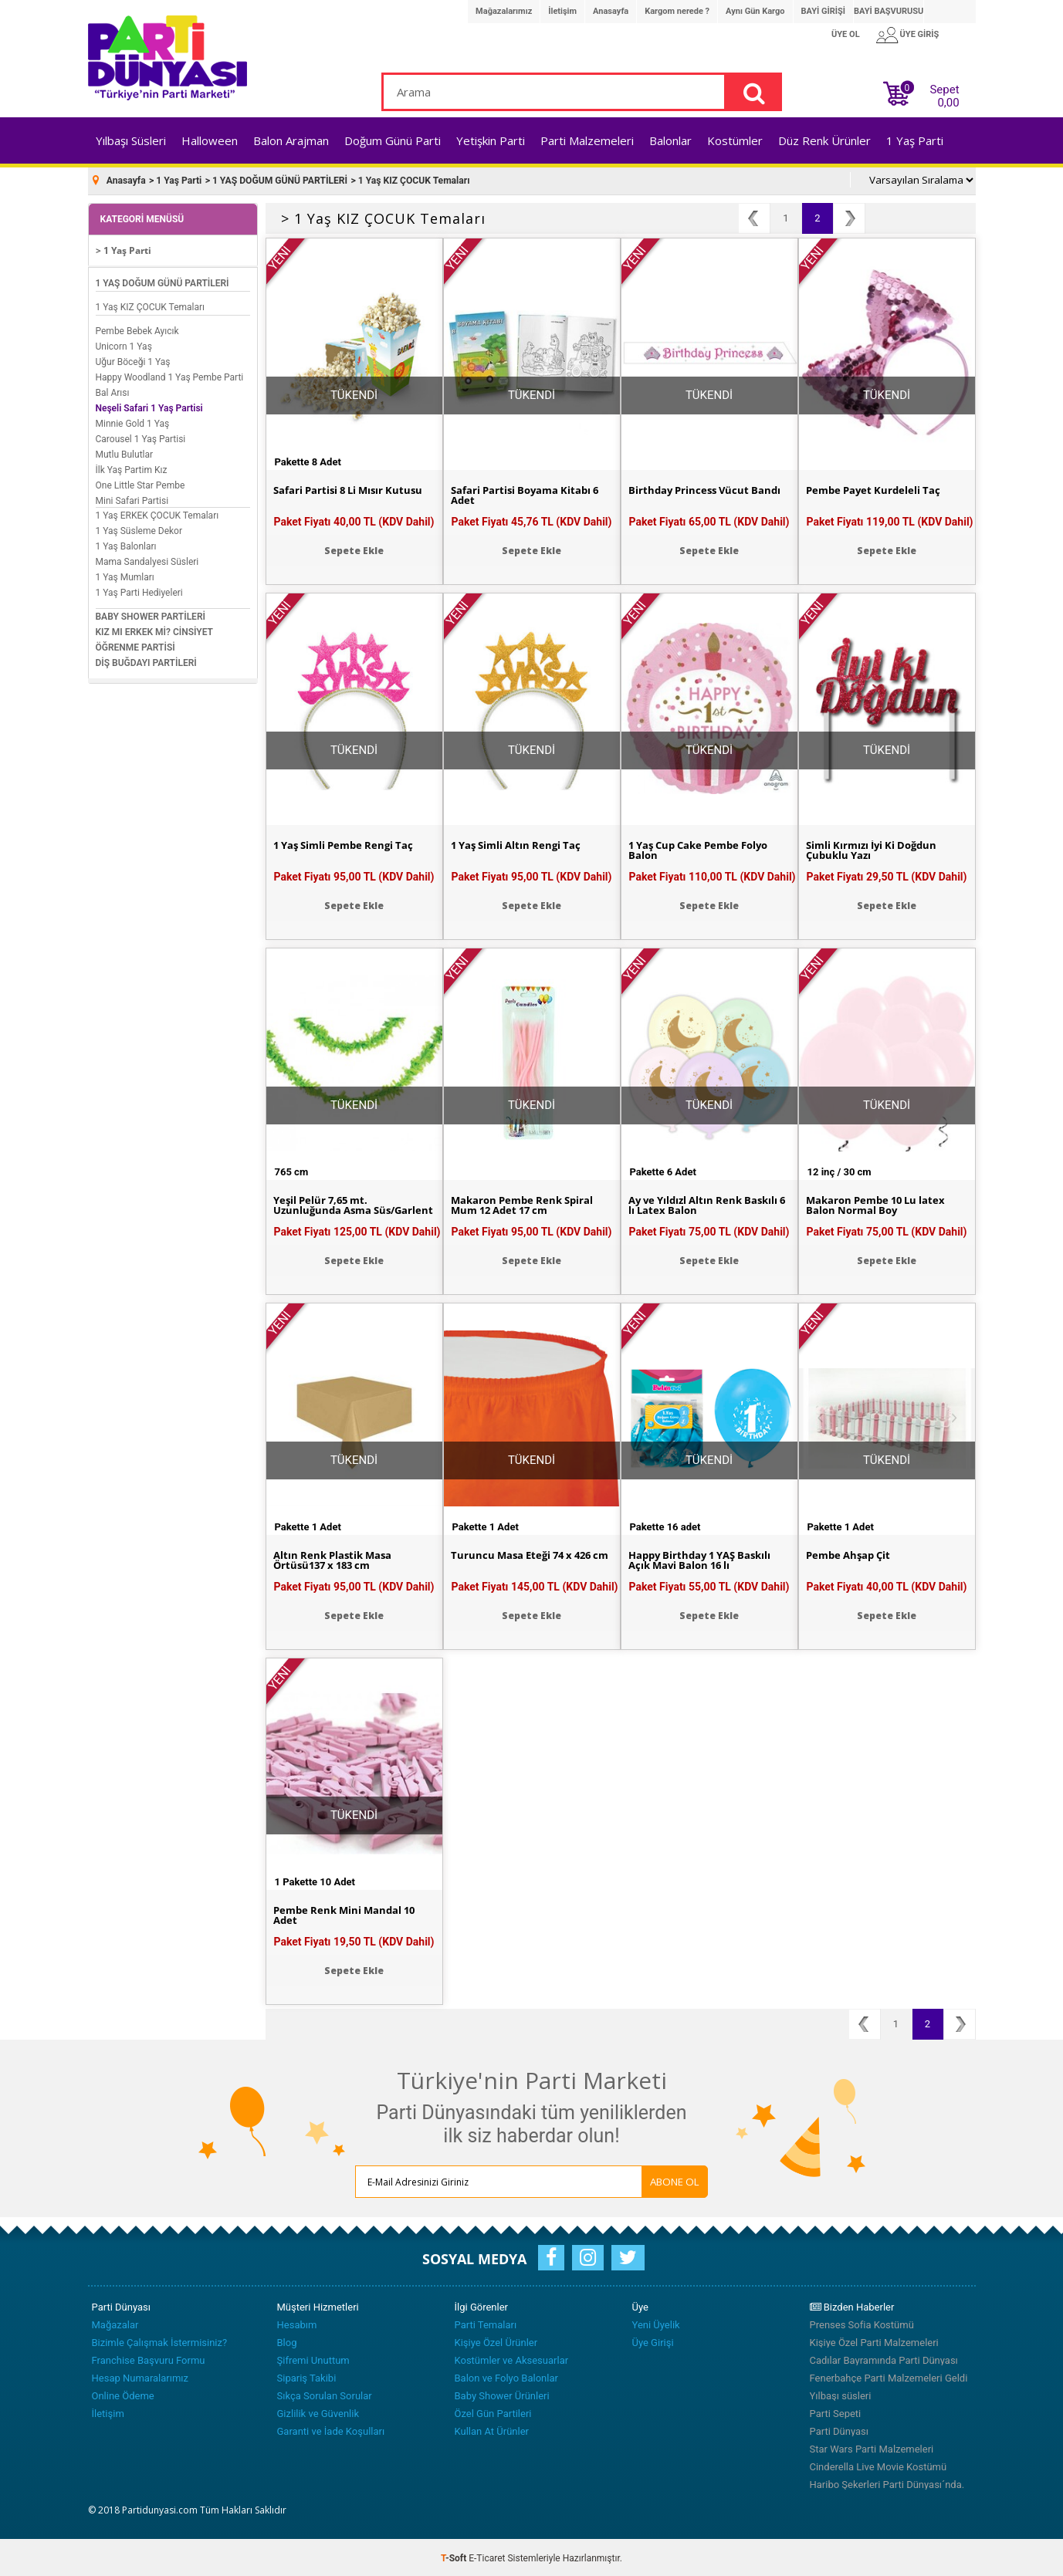 Image resolution: width=1063 pixels, height=2576 pixels. Describe the element at coordinates (874, 2341) in the screenshot. I see `Kişiye Özel Parti Malzemeleri` at that location.